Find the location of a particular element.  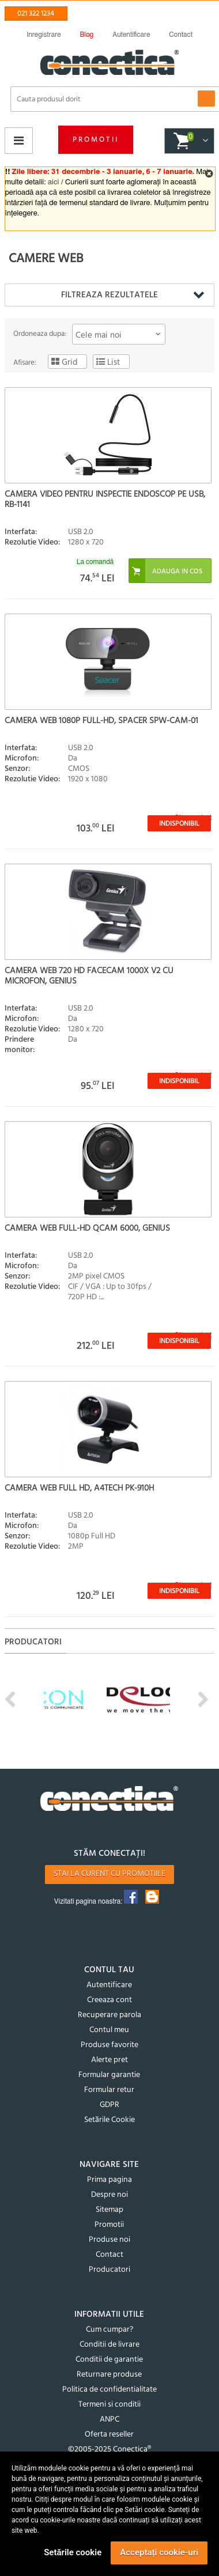

Sitemap is located at coordinates (109, 2209).